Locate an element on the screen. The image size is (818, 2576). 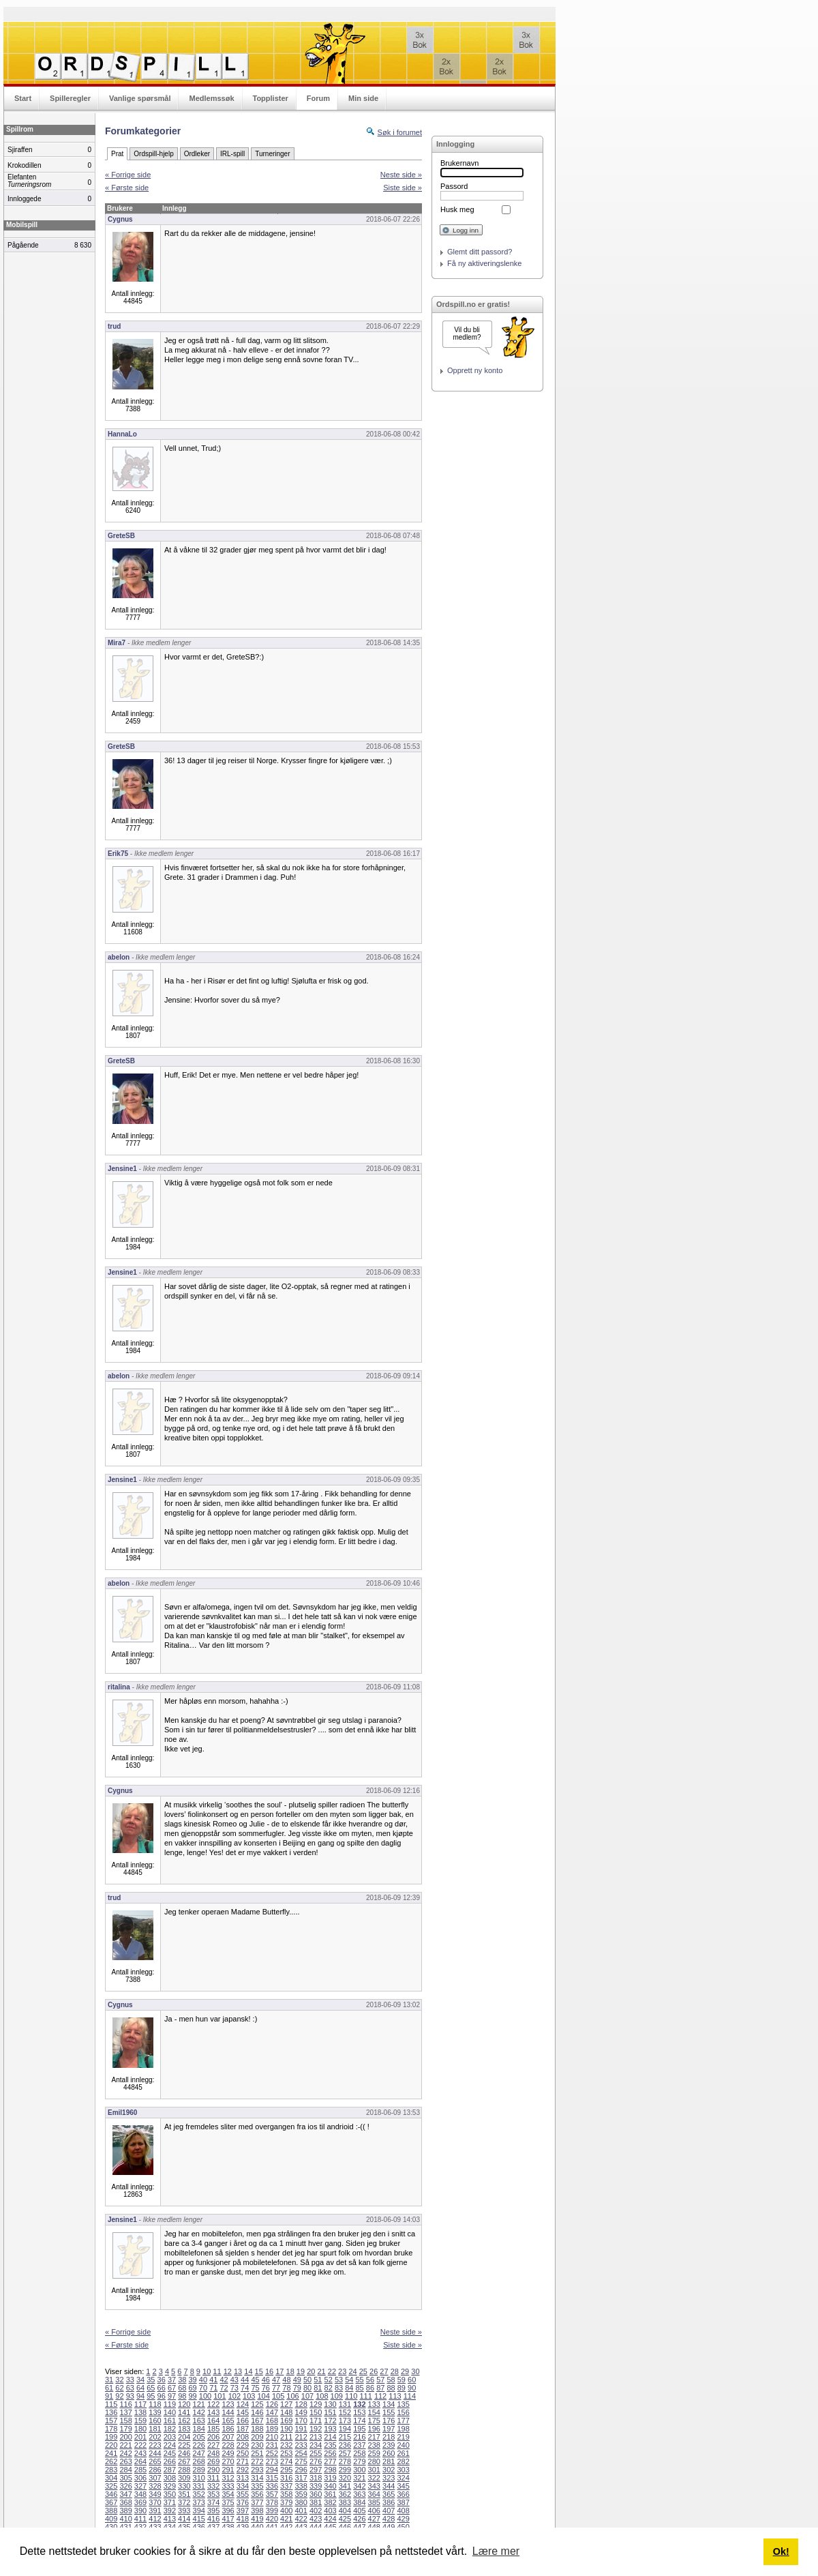
257 is located at coordinates (345, 2453).